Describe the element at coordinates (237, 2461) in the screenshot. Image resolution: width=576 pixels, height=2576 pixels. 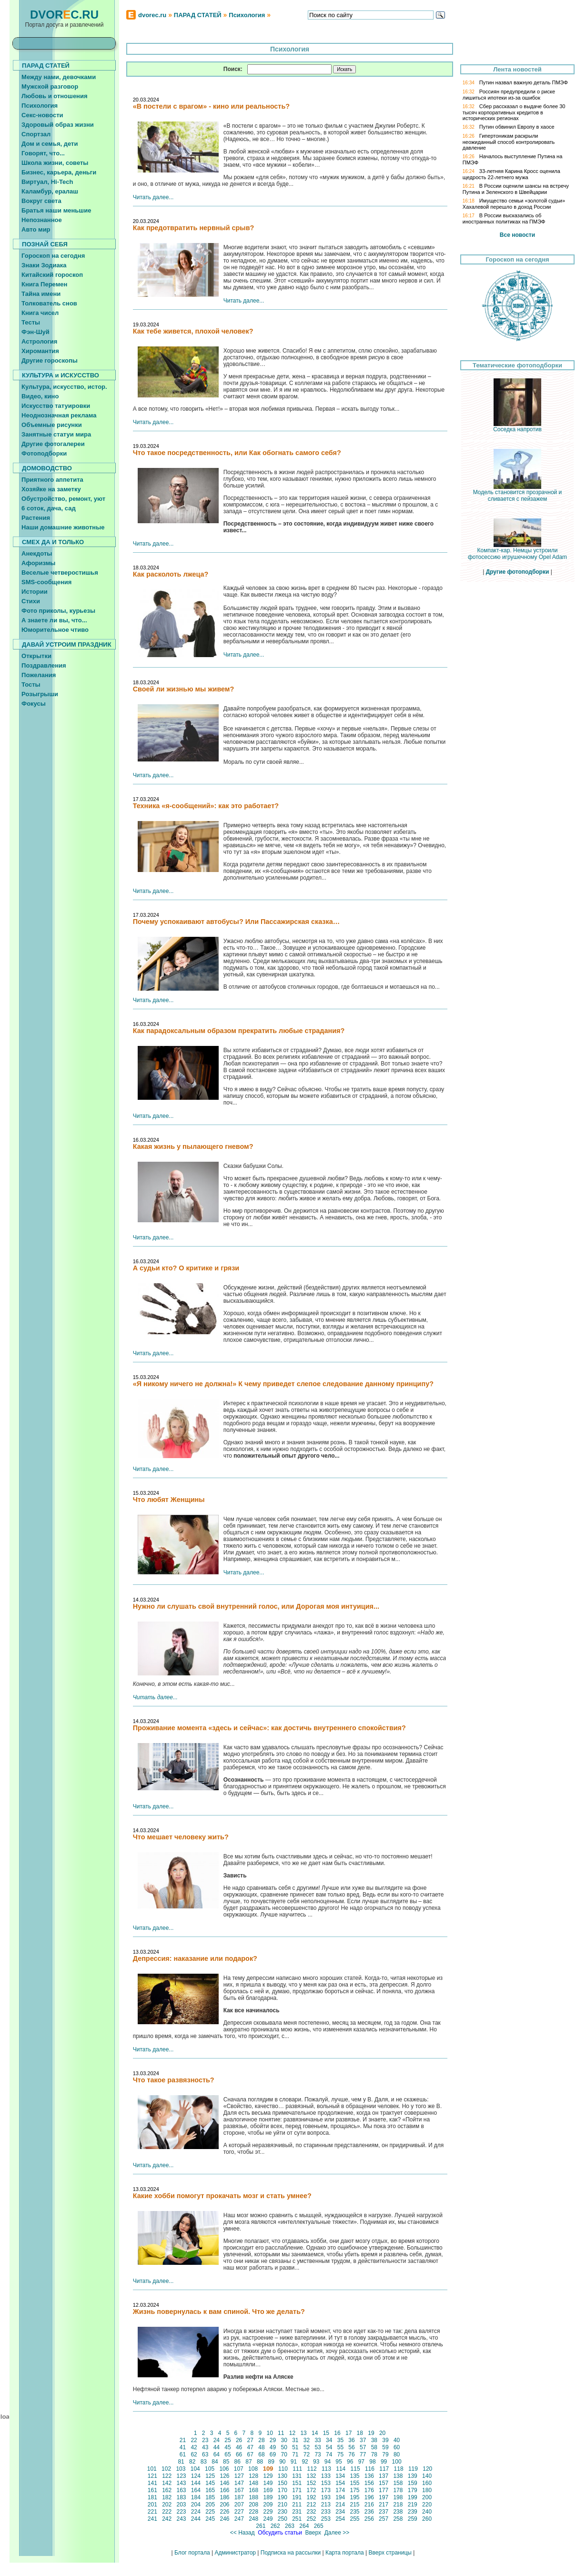
I see `86` at that location.